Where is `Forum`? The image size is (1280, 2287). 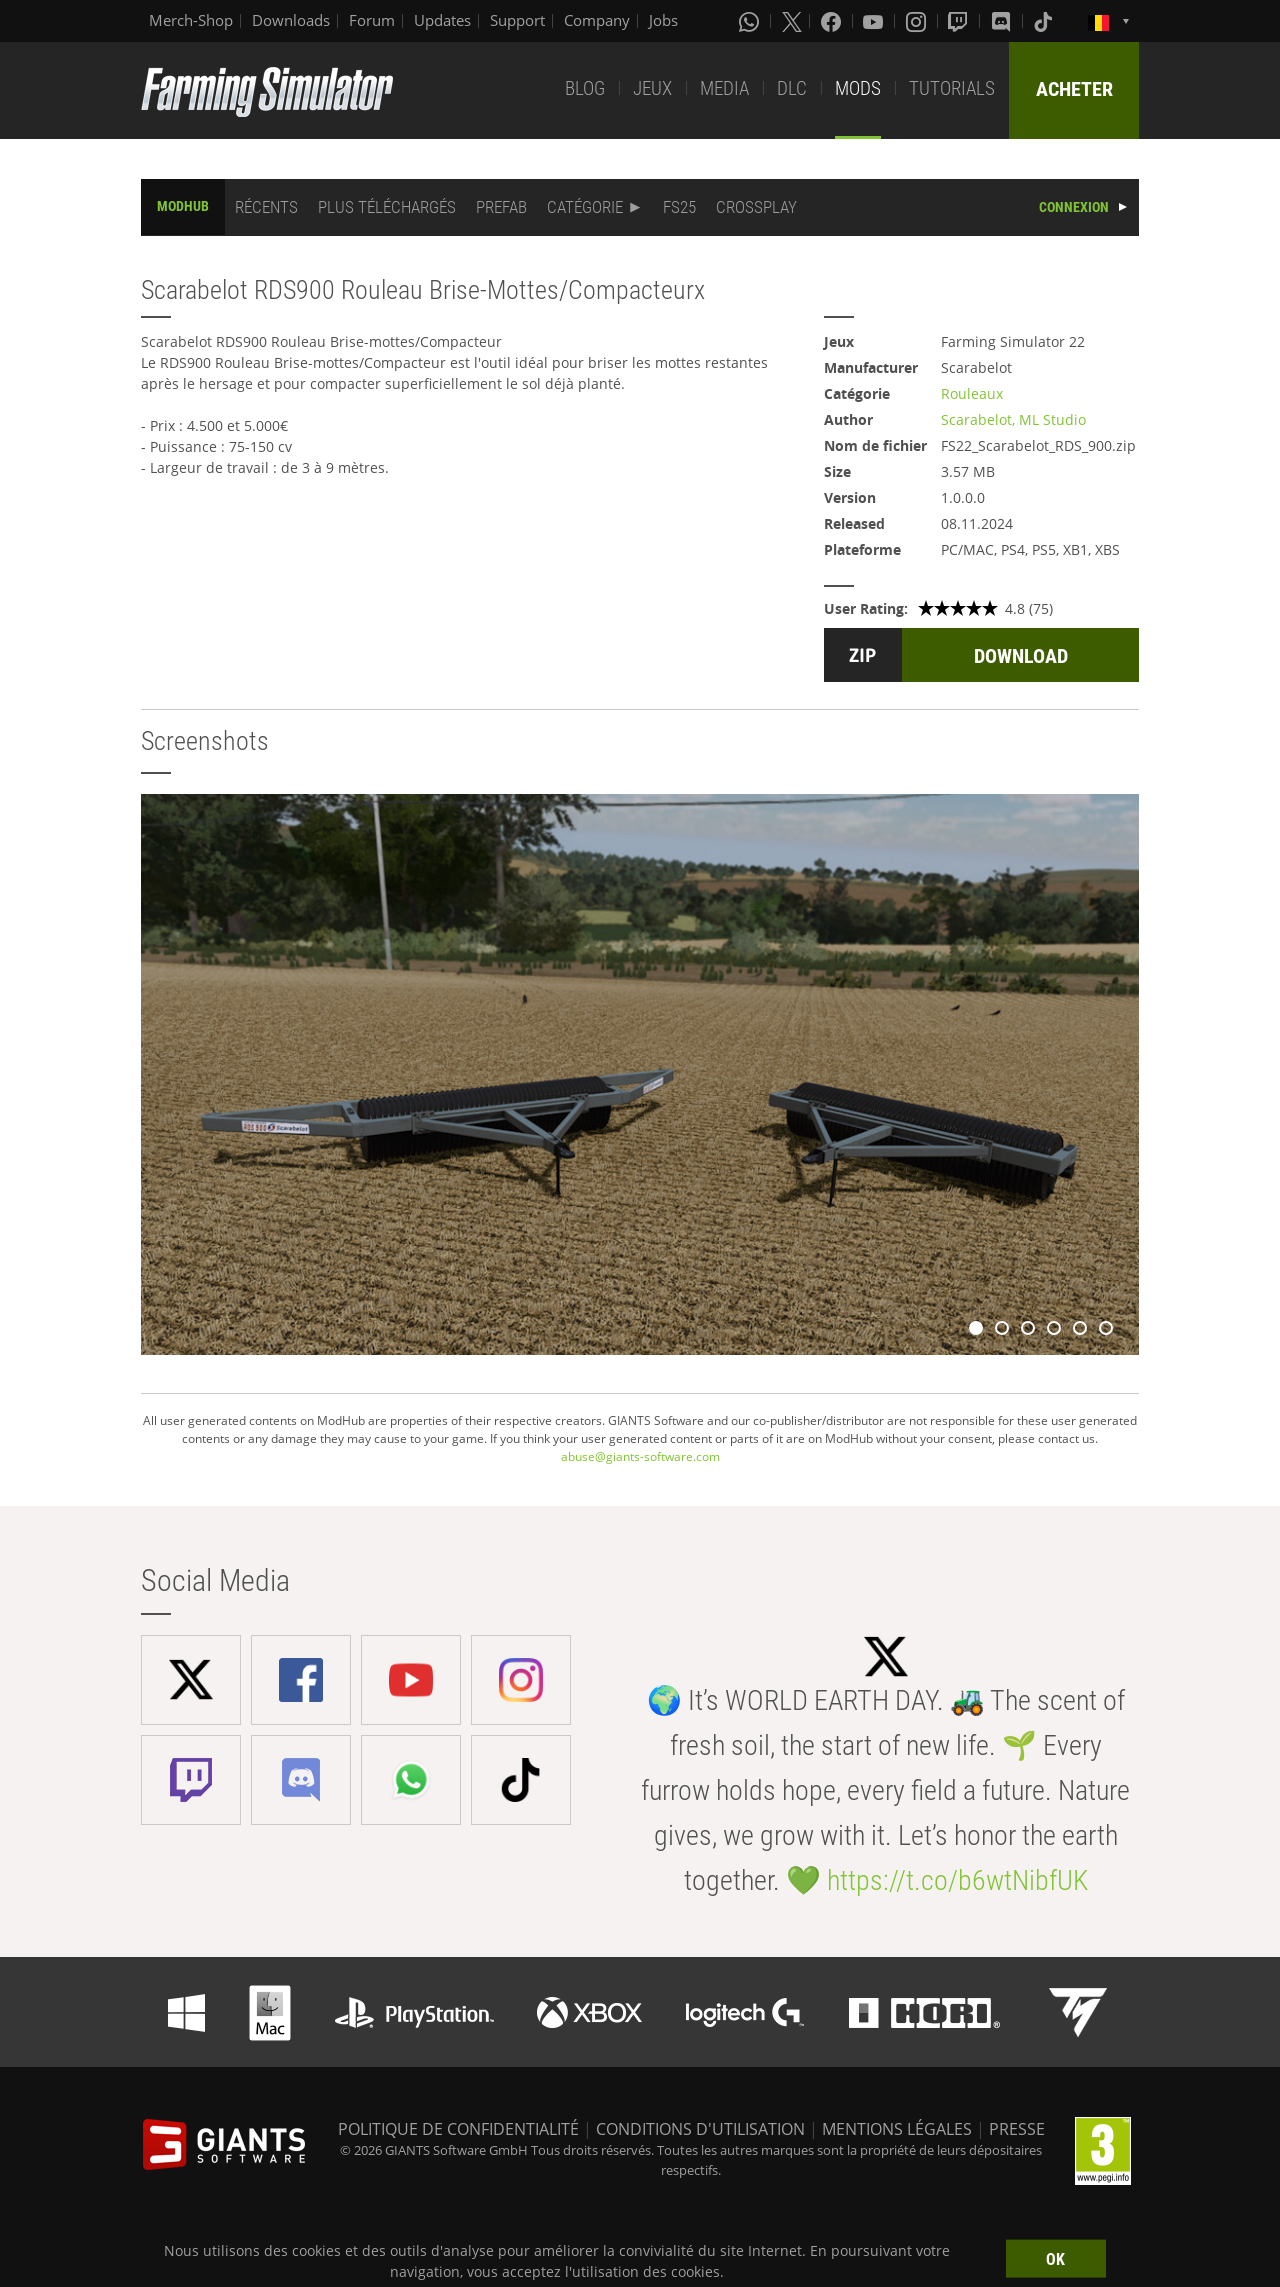
Forum is located at coordinates (372, 20).